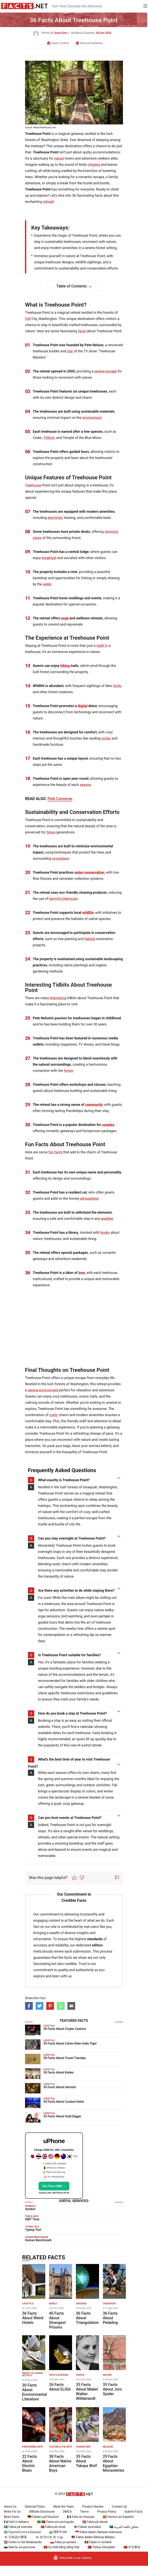  I want to click on 🇷🇺 Факты на русском, so click(19, 2547).